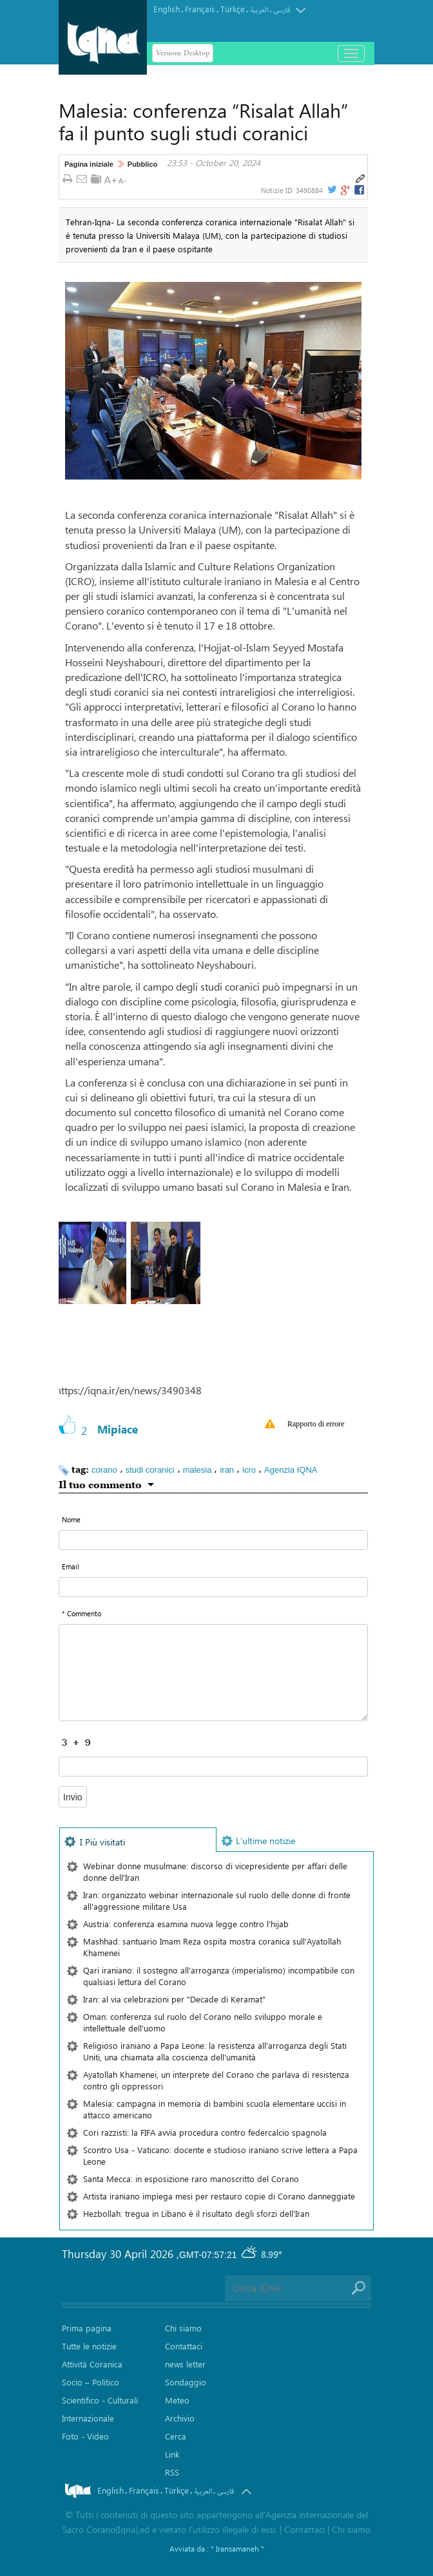 This screenshot has height=2576, width=433. Describe the element at coordinates (166, 8) in the screenshot. I see `English` at that location.